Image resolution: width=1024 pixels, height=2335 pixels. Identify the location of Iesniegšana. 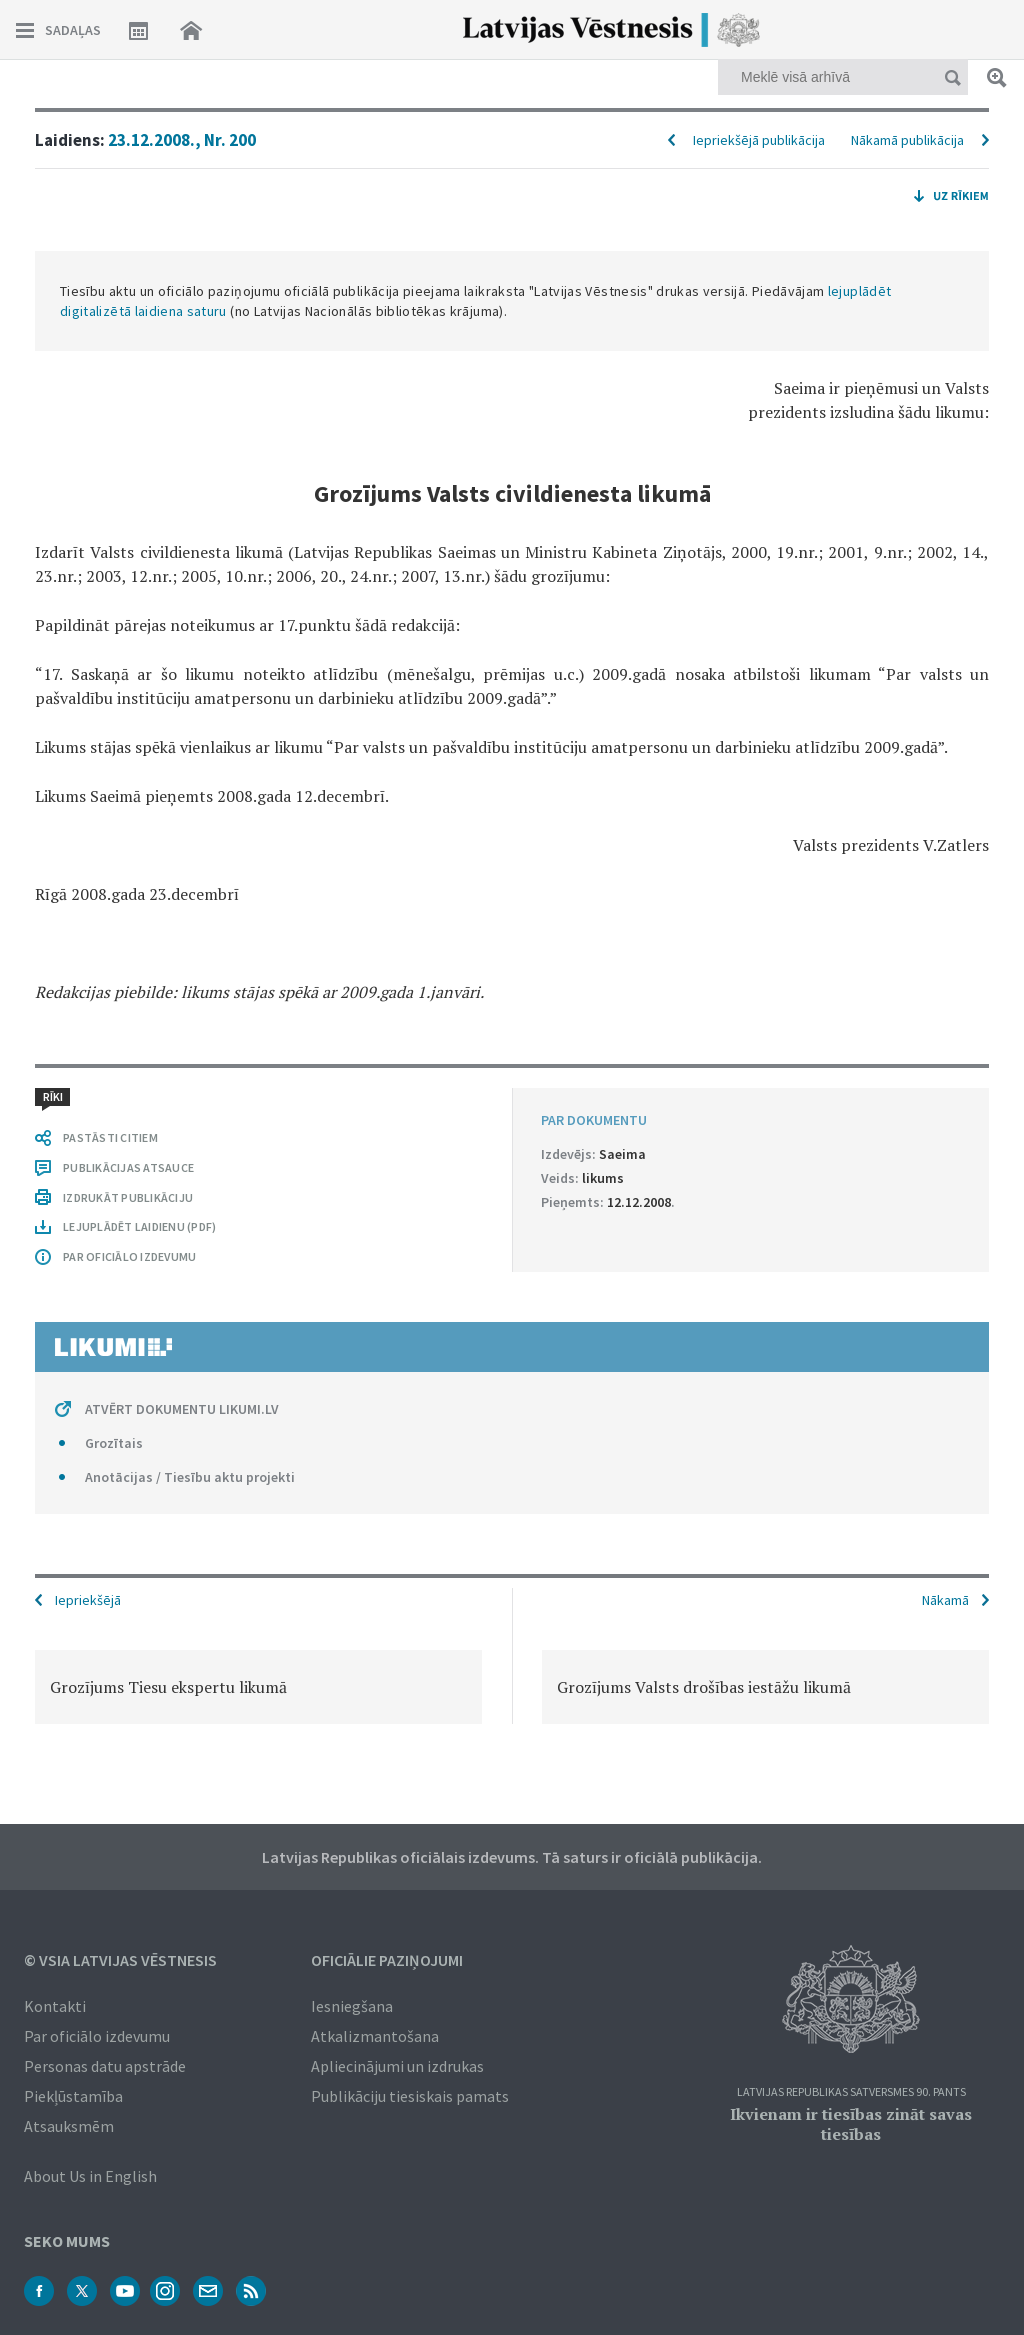
(352, 2006).